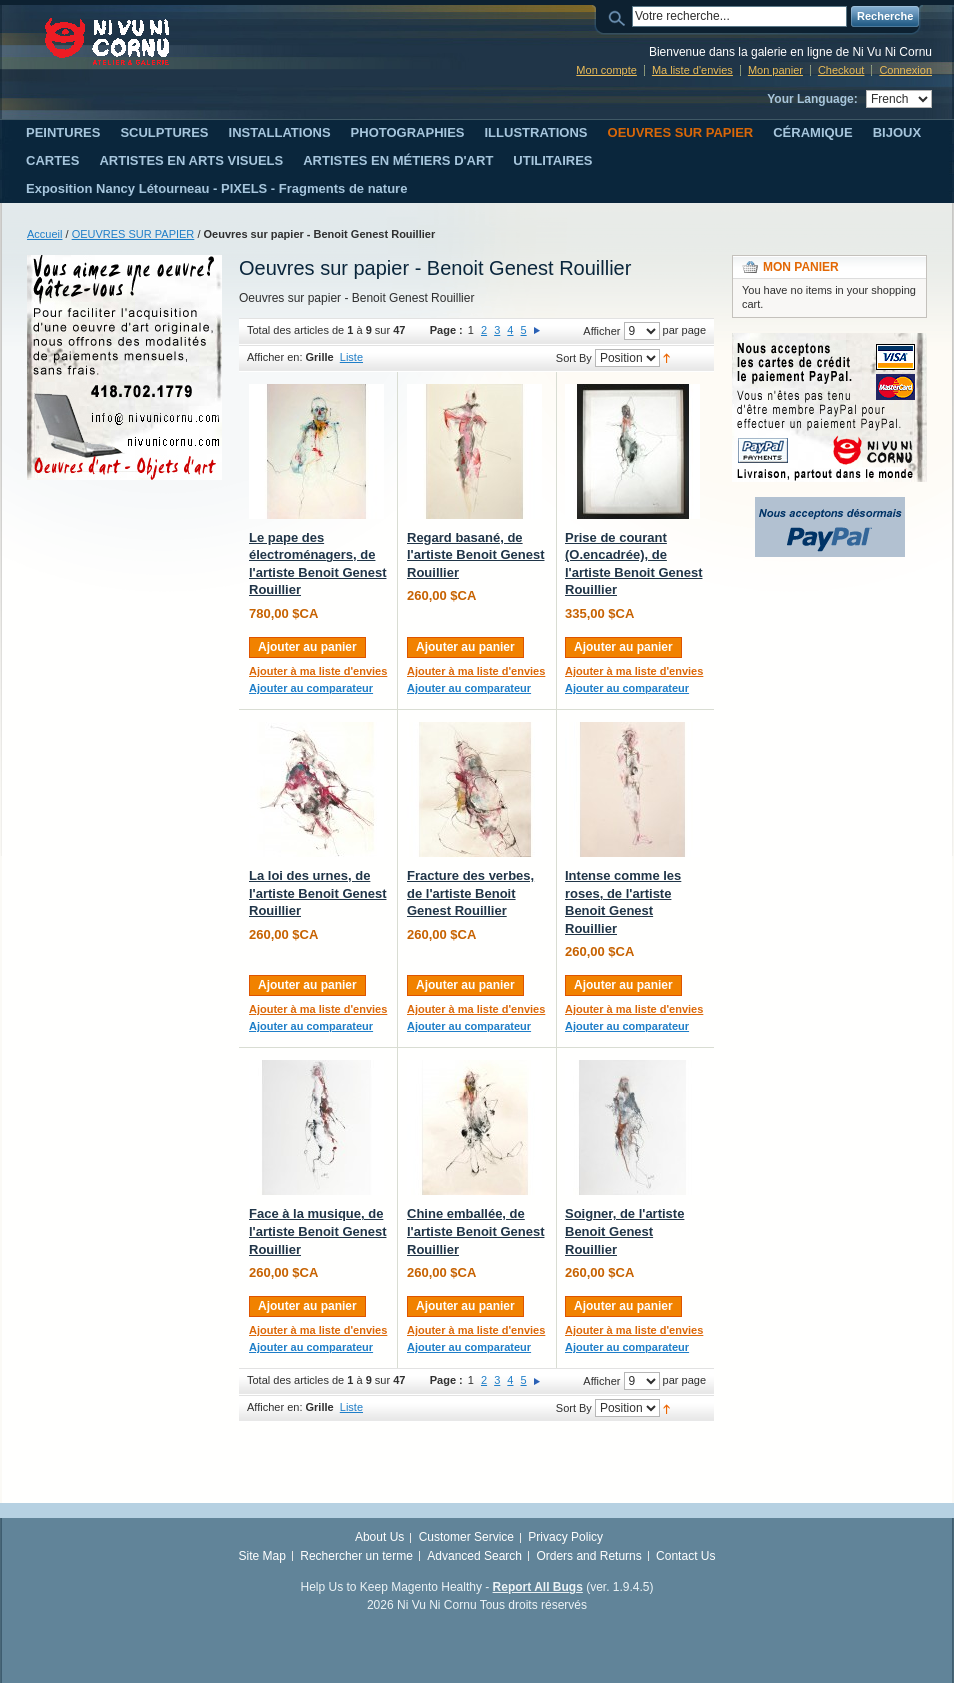 Image resolution: width=954 pixels, height=1683 pixels. What do you see at coordinates (685, 1556) in the screenshot?
I see `Contact Us` at bounding box center [685, 1556].